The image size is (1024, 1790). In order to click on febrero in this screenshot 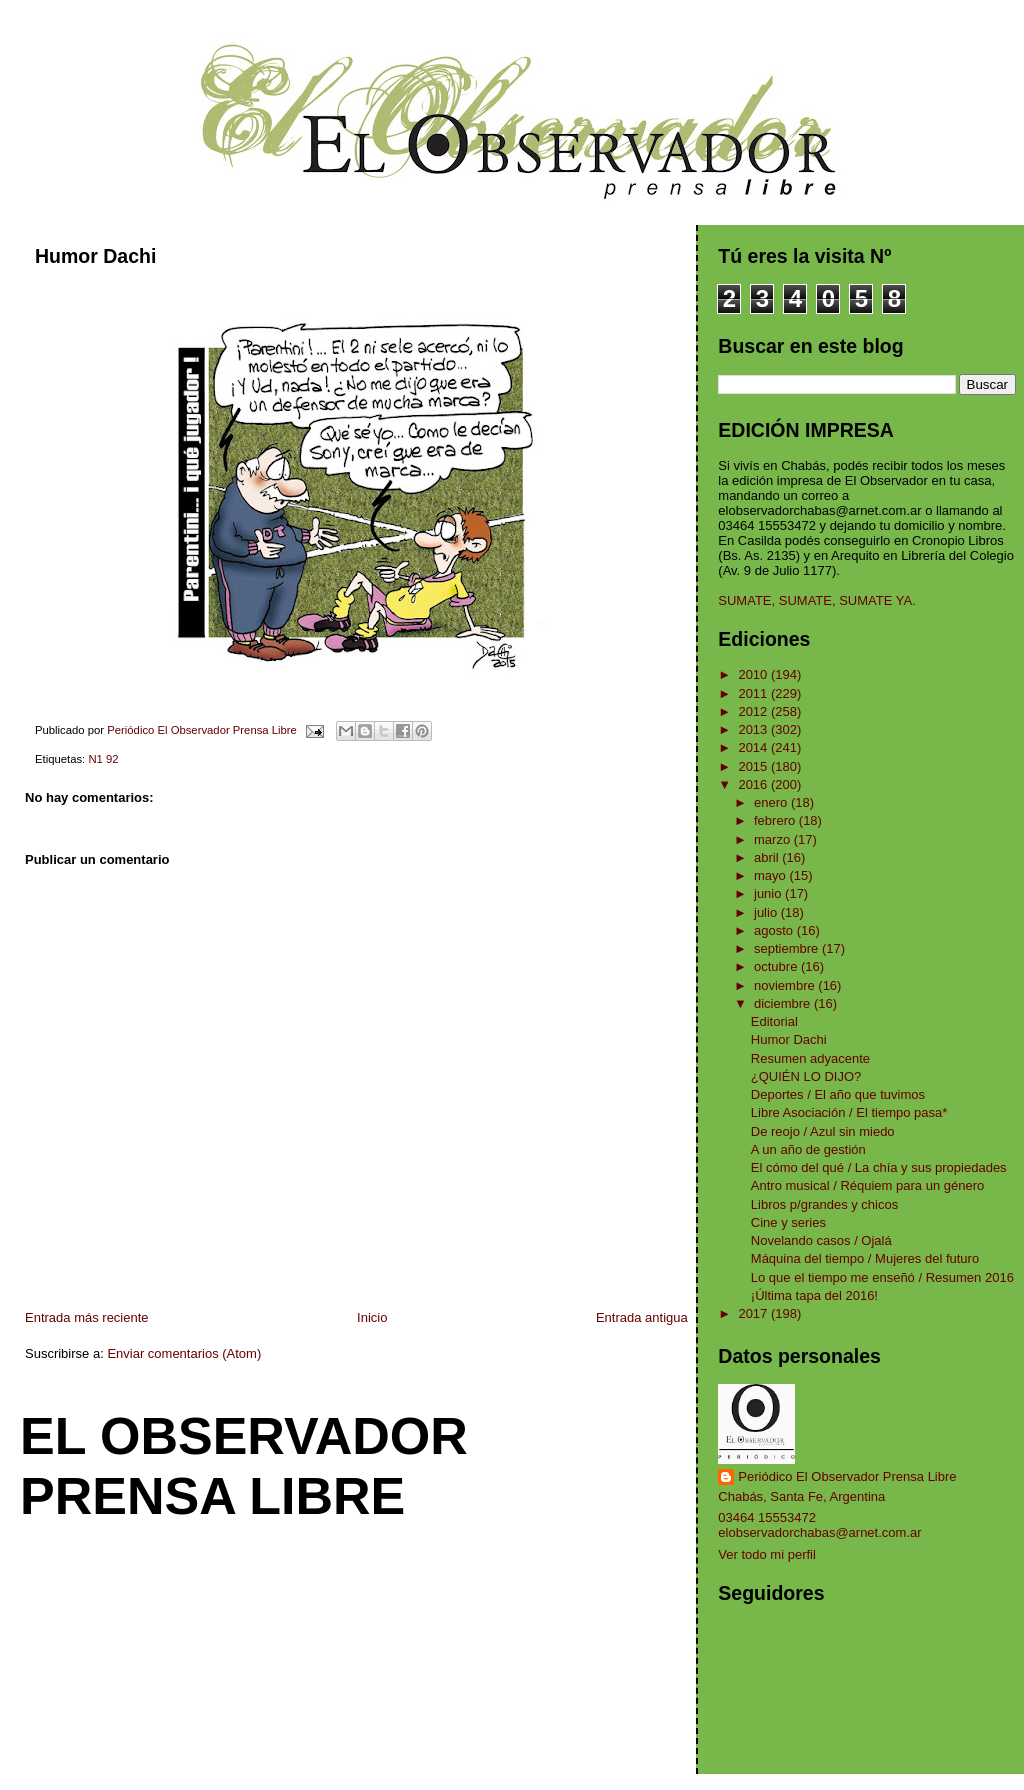, I will do `click(776, 820)`.